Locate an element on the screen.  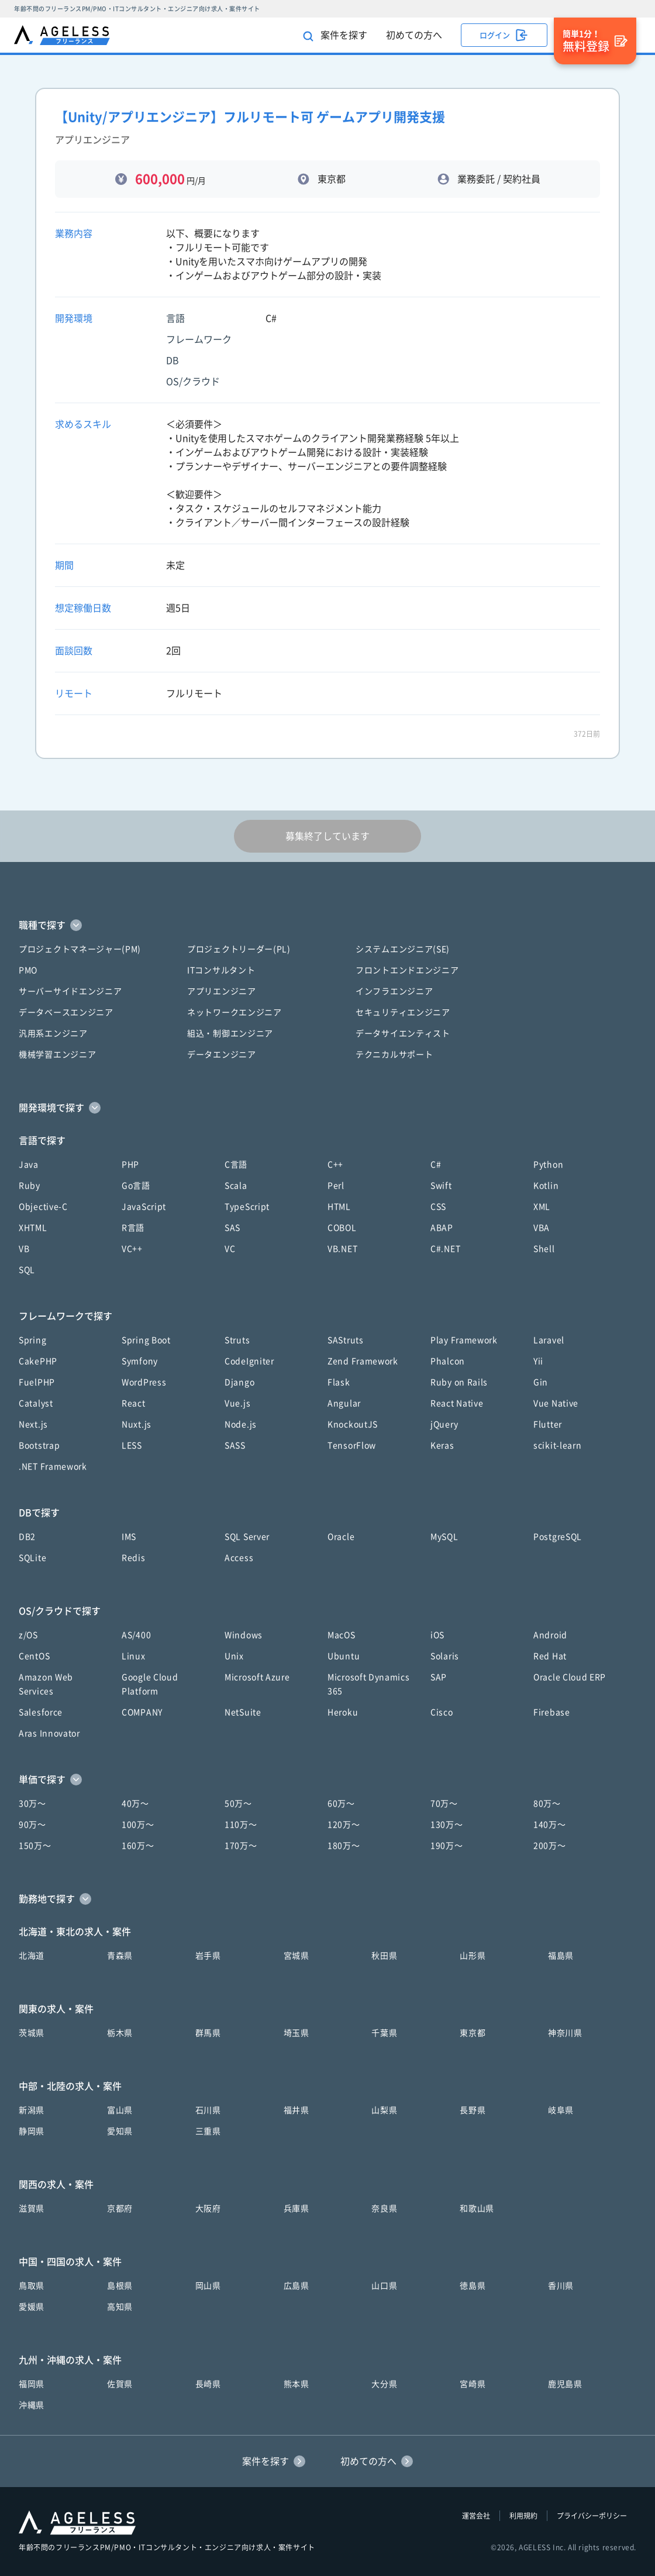
Django is located at coordinates (239, 1382).